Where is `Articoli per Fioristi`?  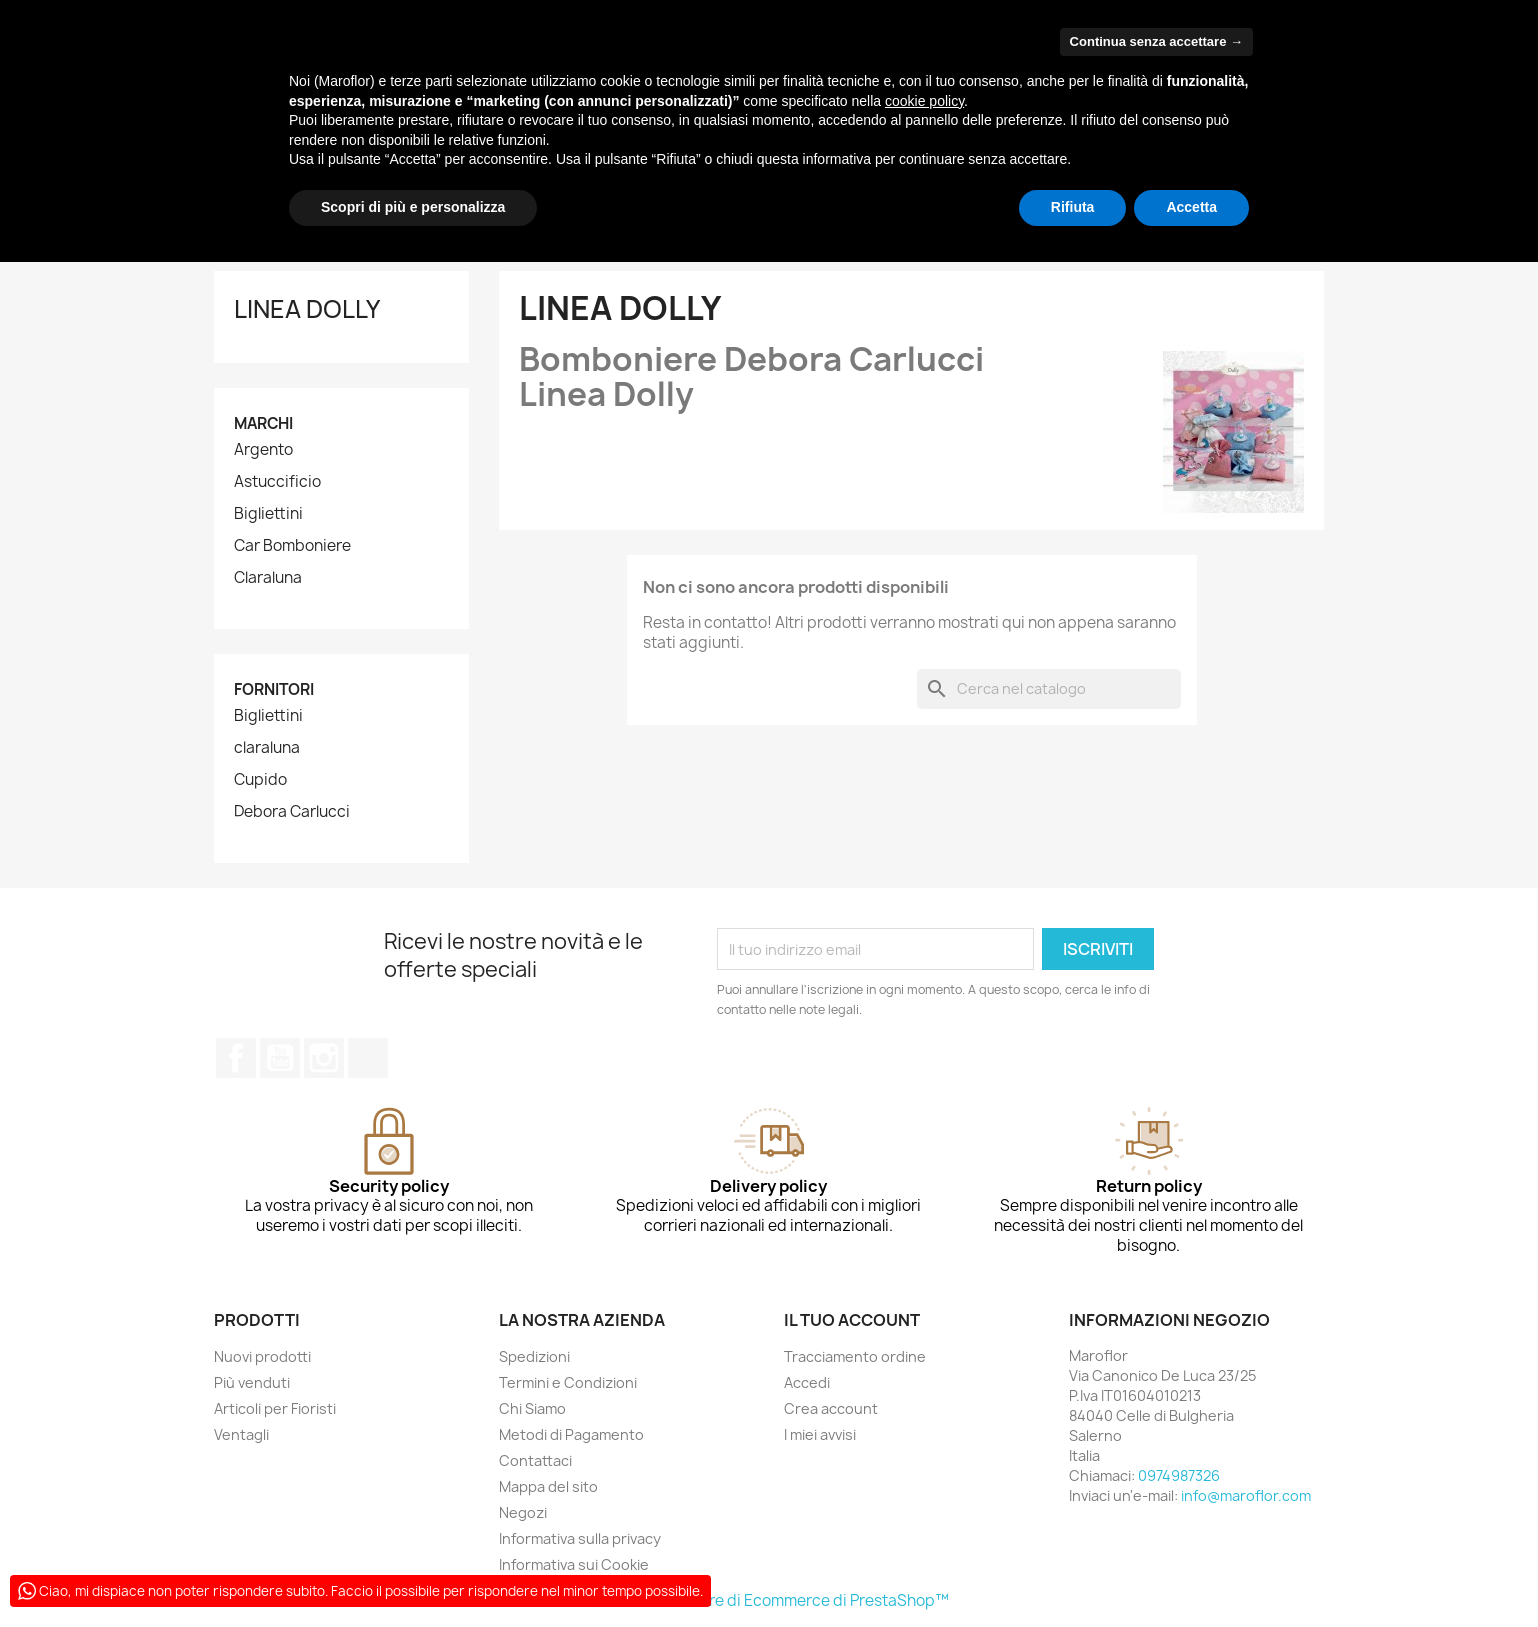 Articoli per Fioristi is located at coordinates (275, 1408).